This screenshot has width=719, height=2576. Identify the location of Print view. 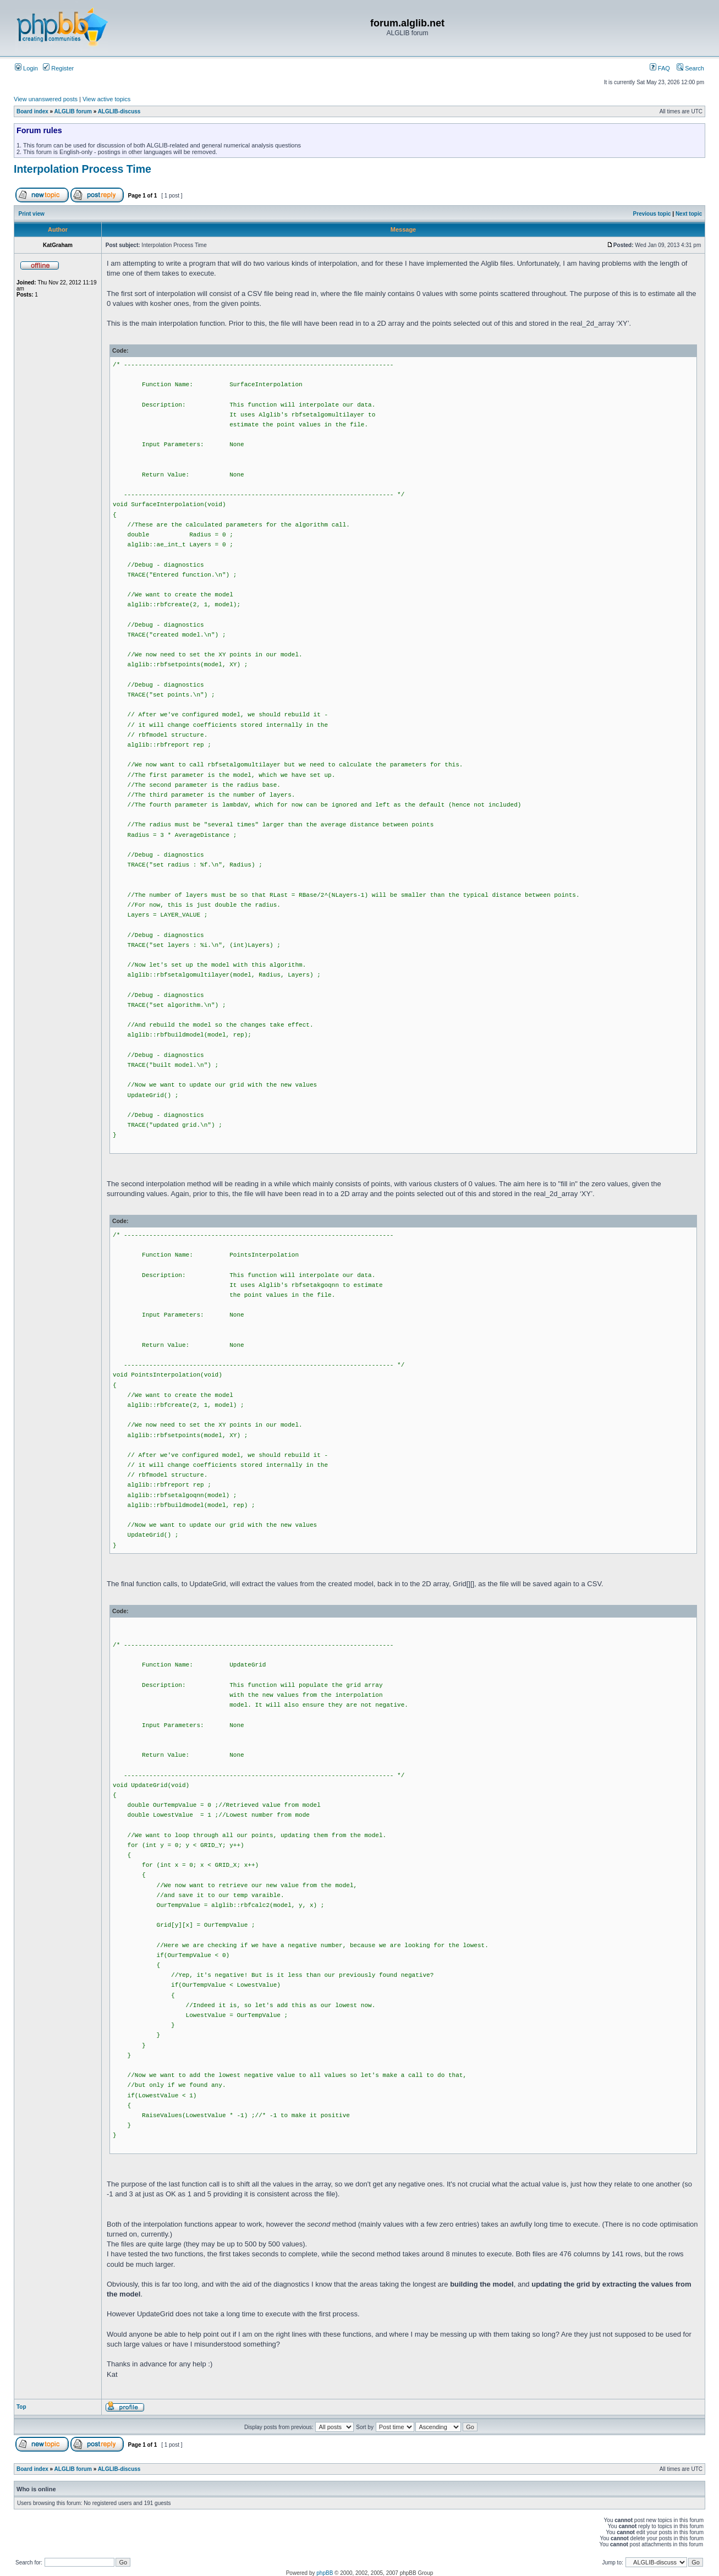
(32, 214).